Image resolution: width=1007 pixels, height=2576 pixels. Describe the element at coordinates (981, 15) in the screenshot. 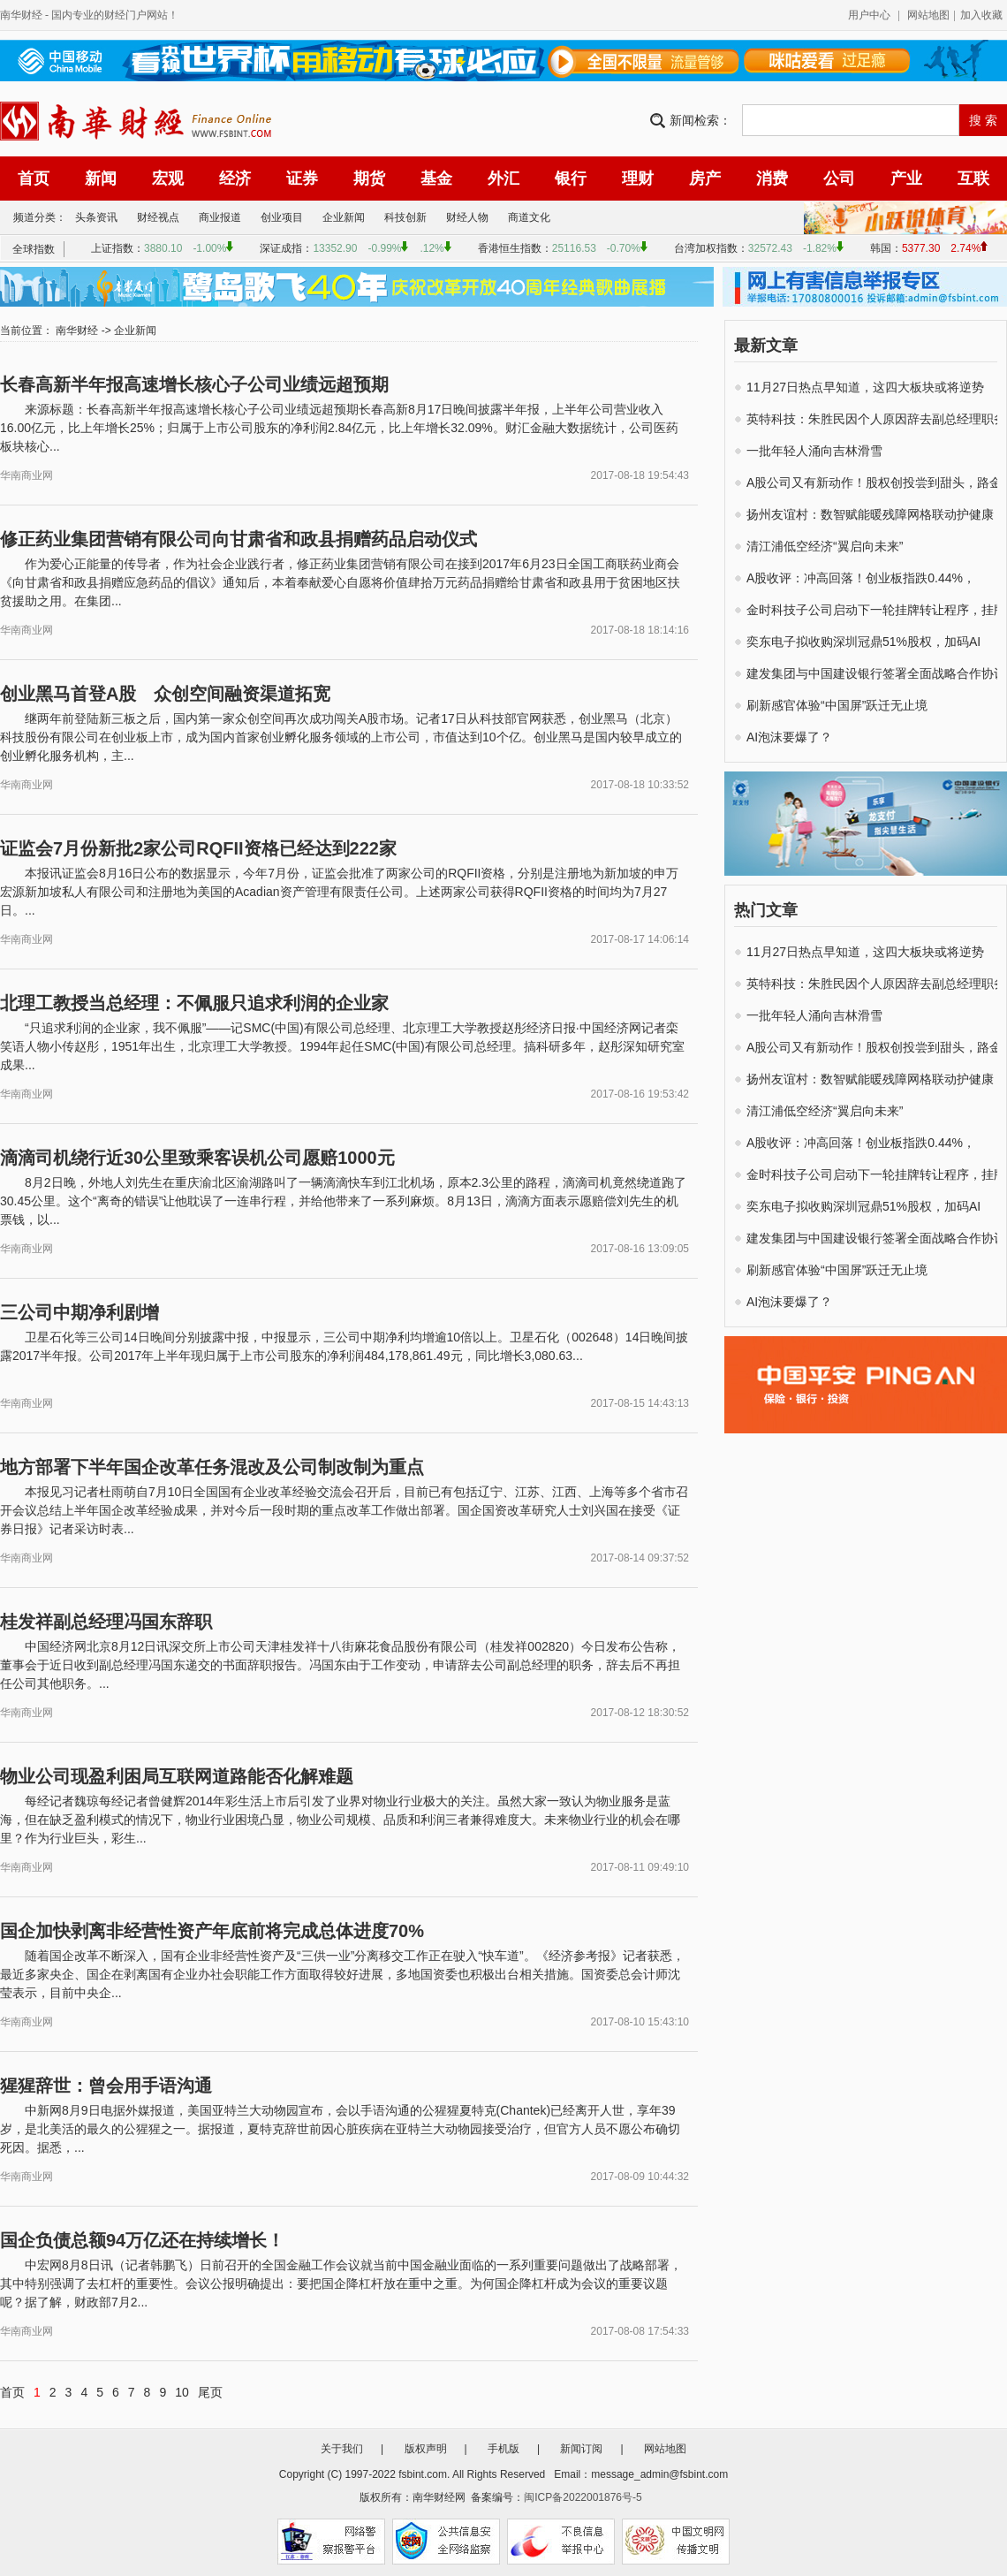

I see `加入收藏` at that location.